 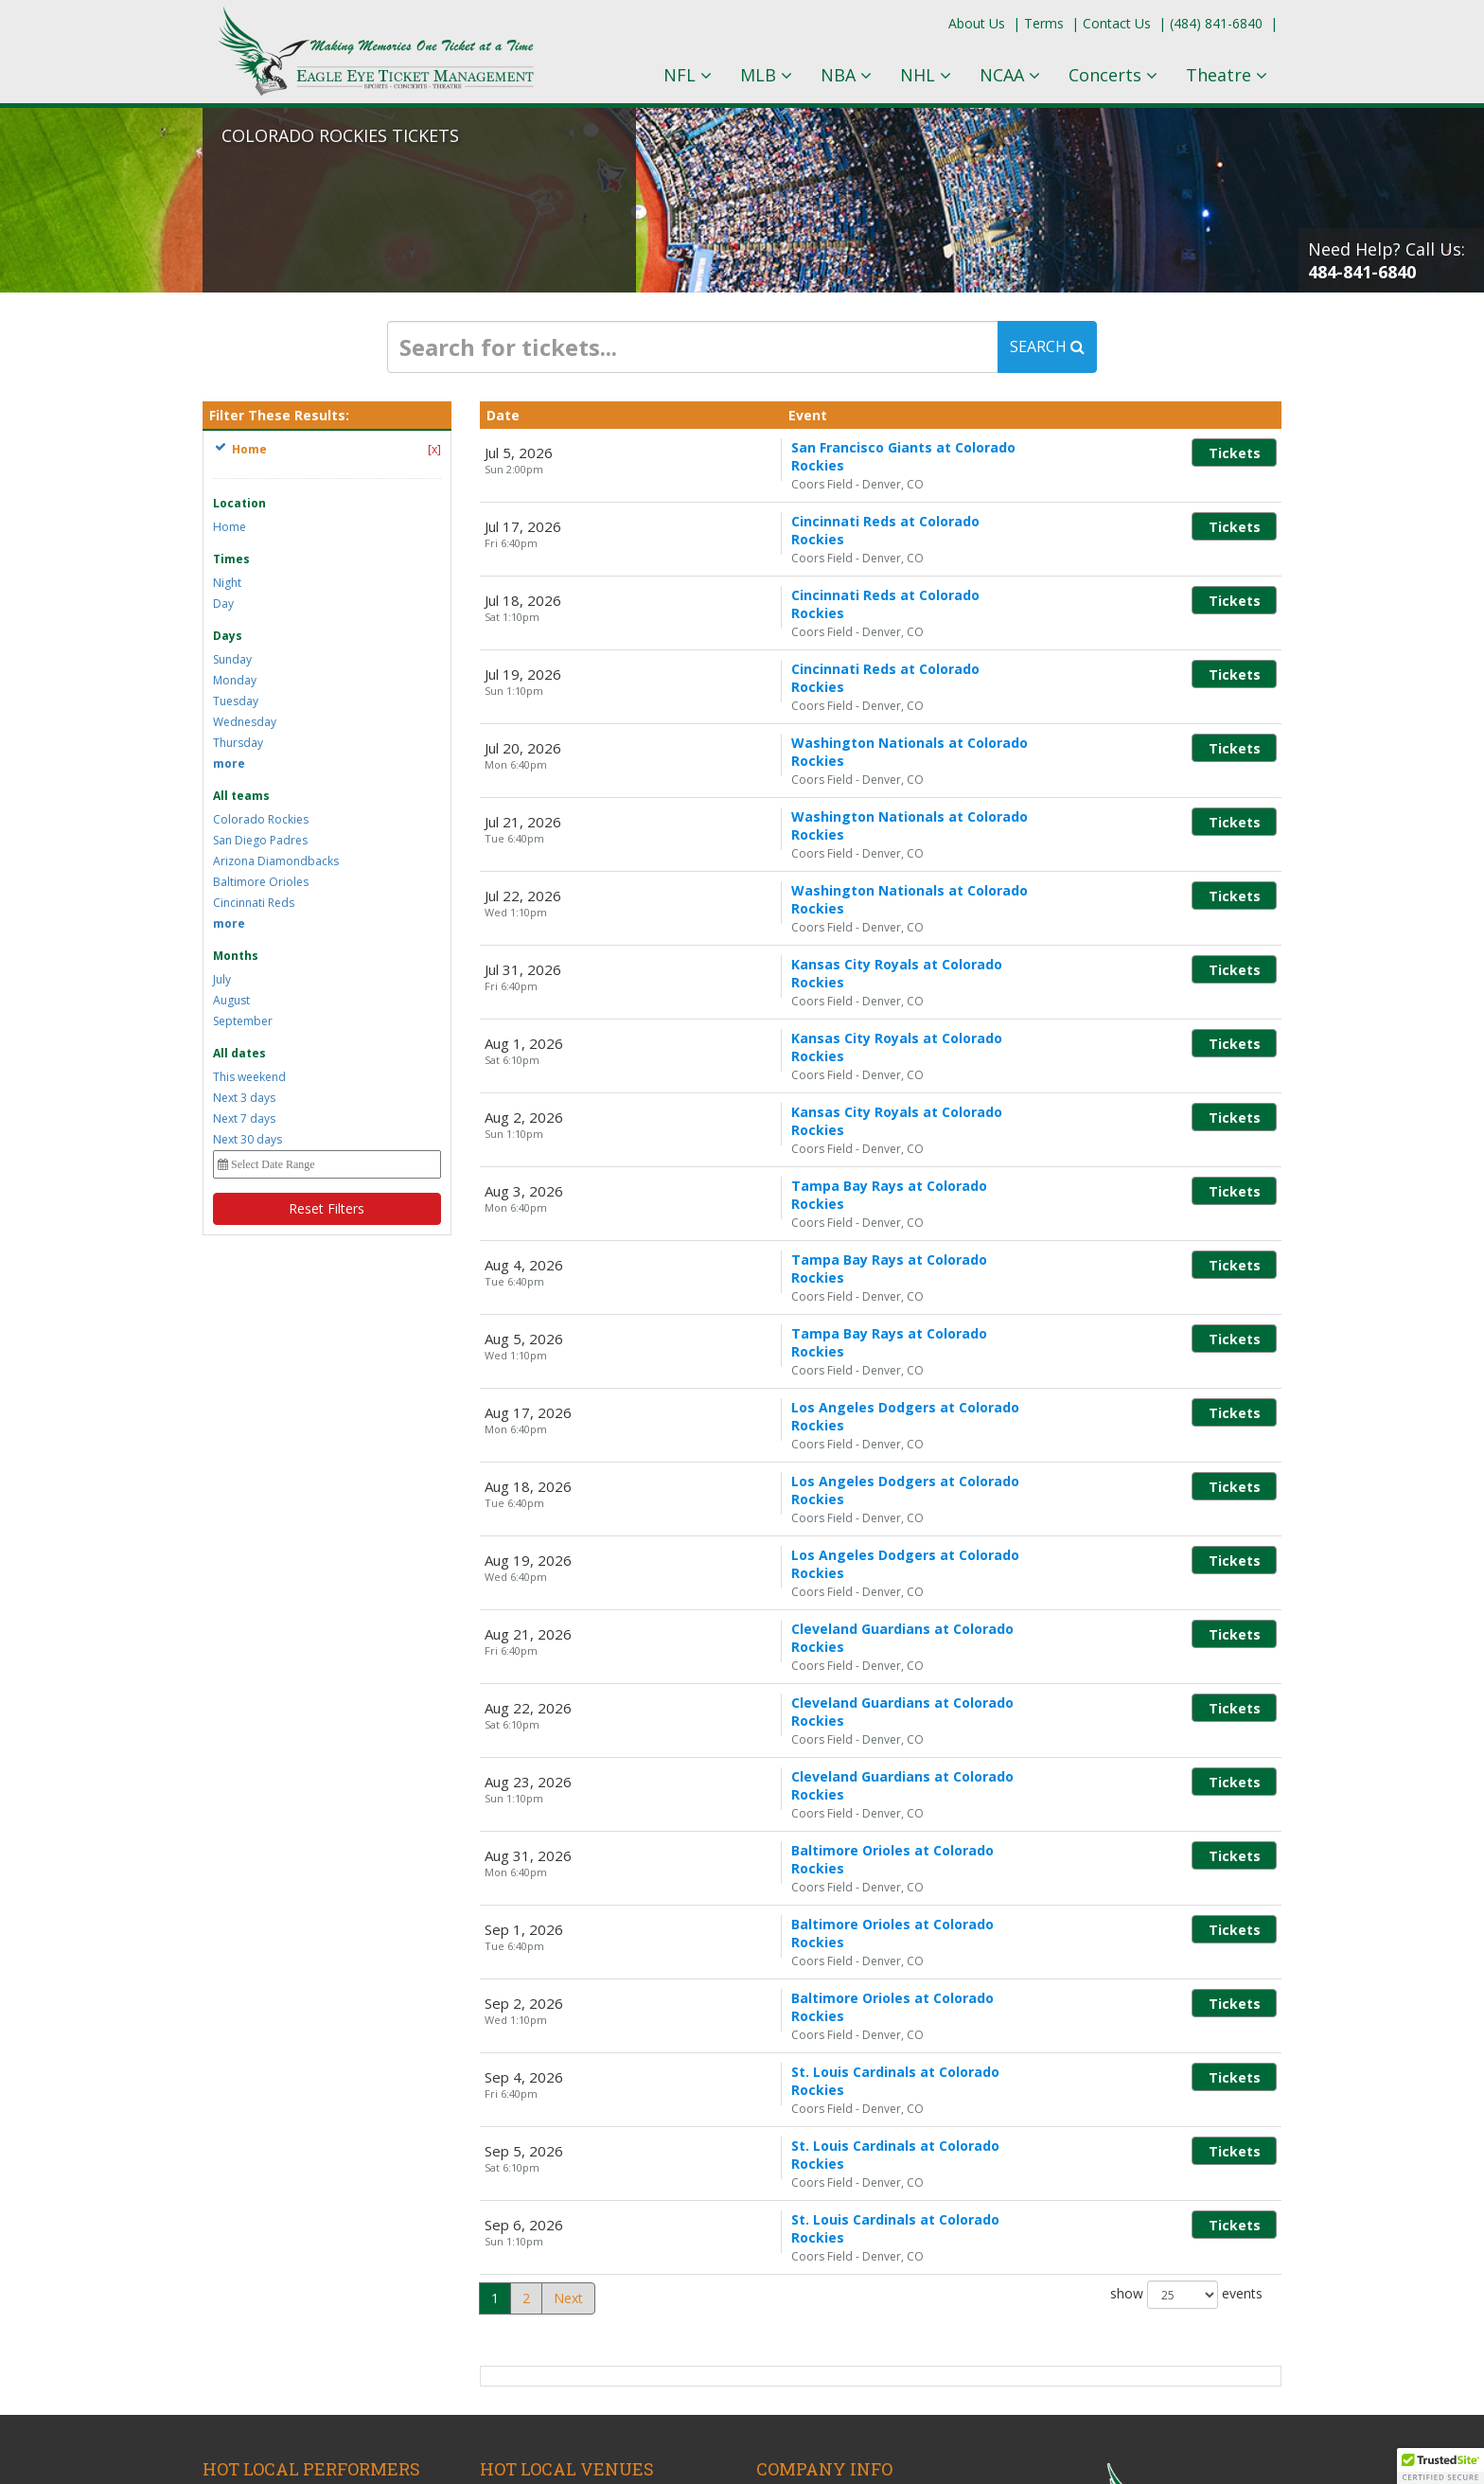 I want to click on Blog, so click(x=770, y=2210).